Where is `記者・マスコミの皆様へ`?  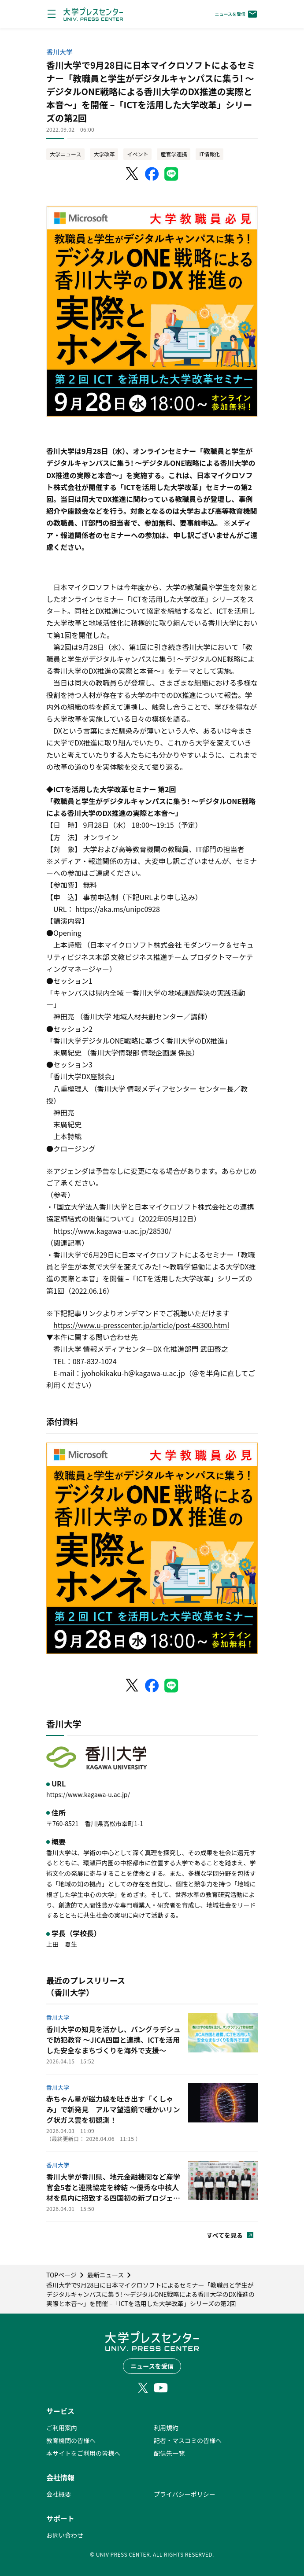 記者・マスコミの皆様へ is located at coordinates (188, 2440).